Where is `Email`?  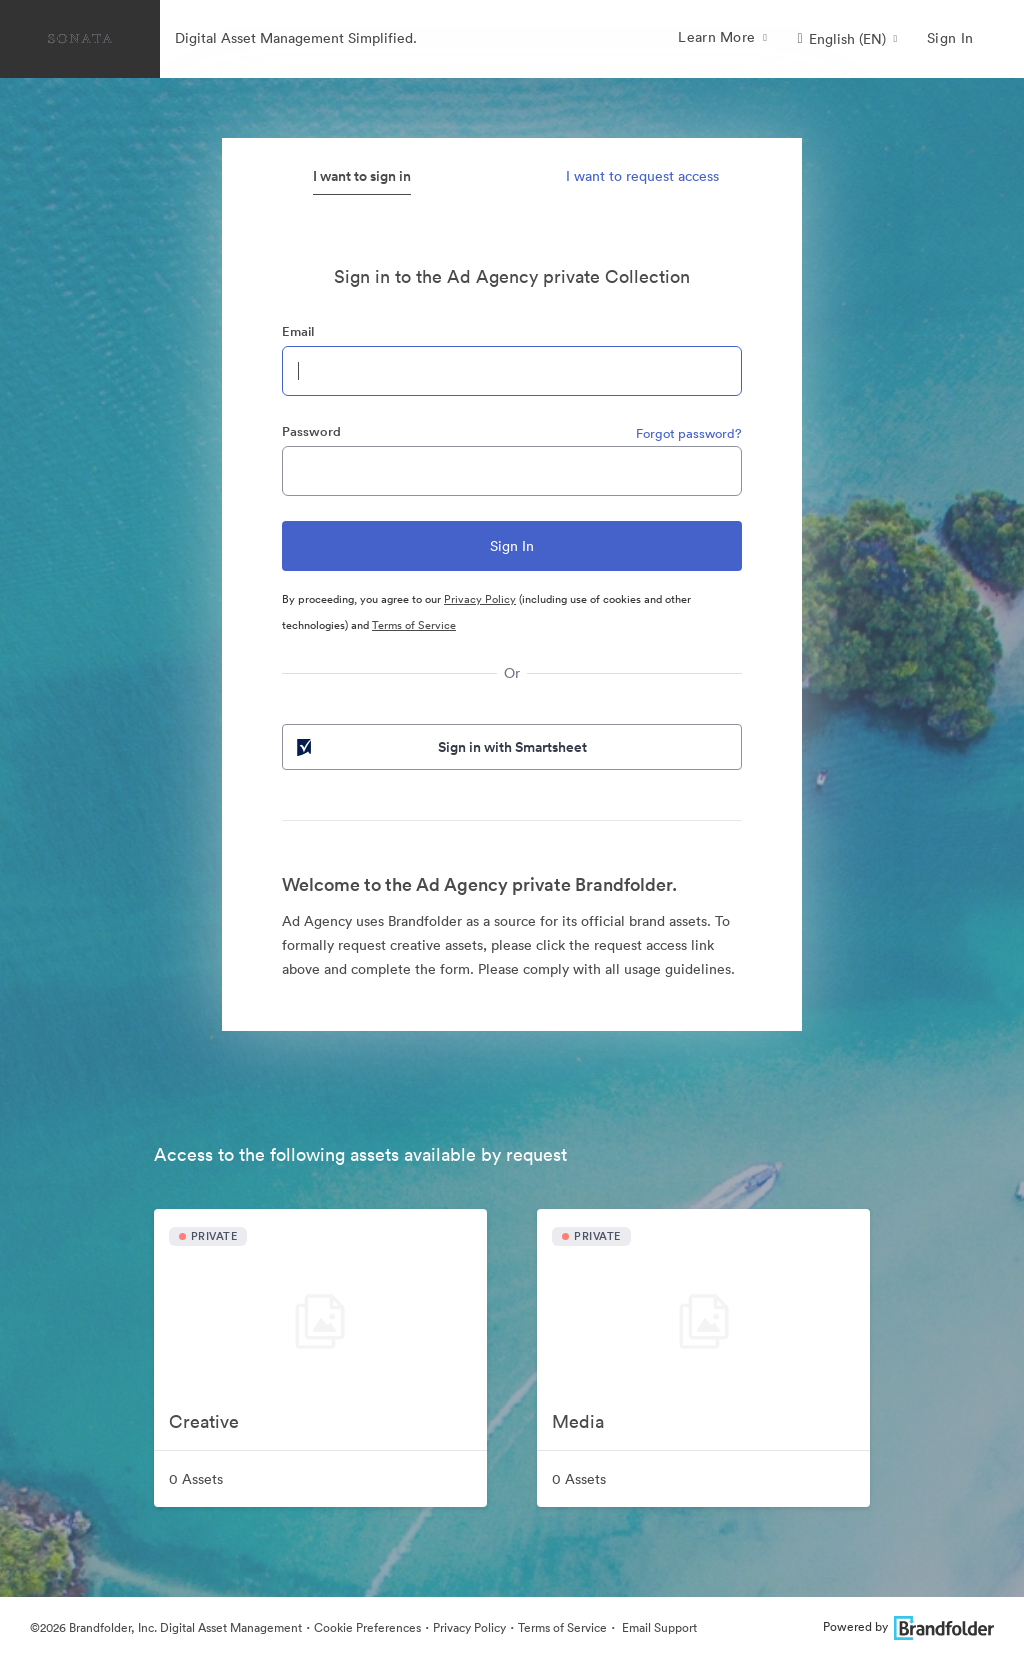
Email is located at coordinates (298, 331).